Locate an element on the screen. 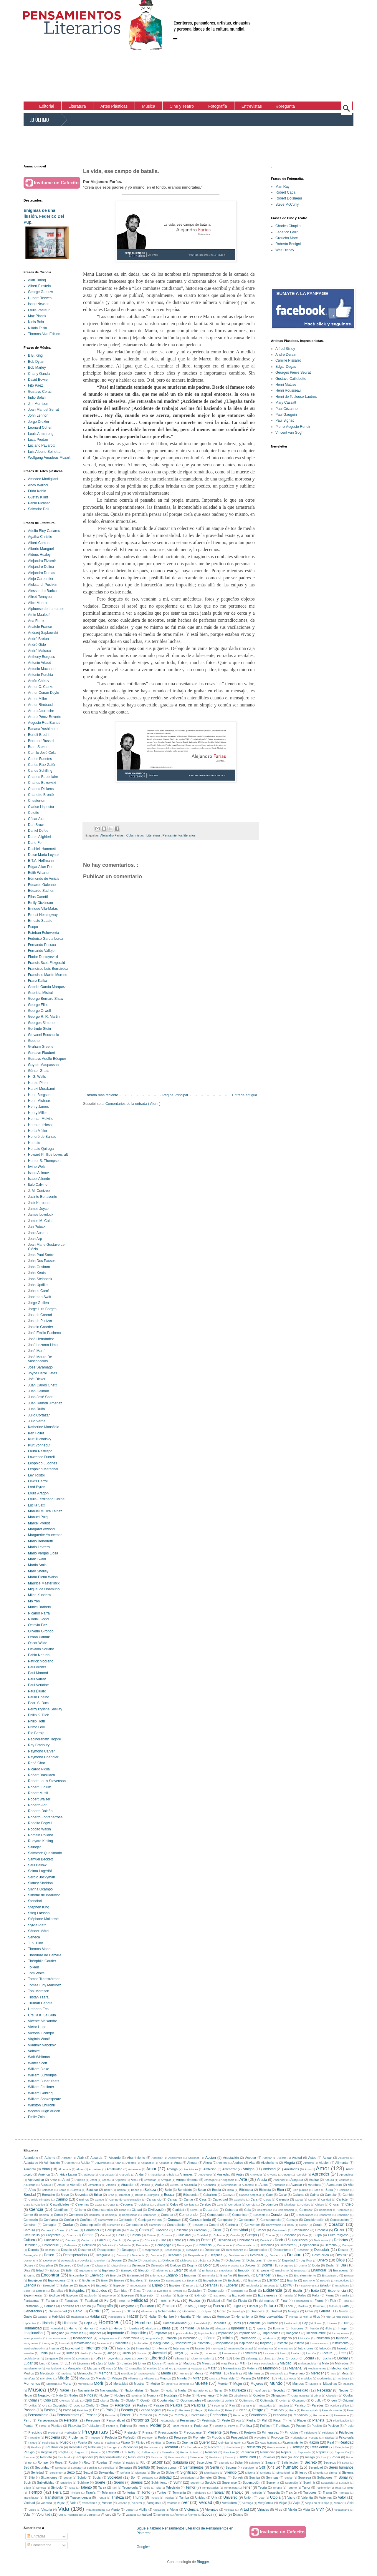 The image size is (377, 2576). Ahora is located at coordinates (207, 2162).